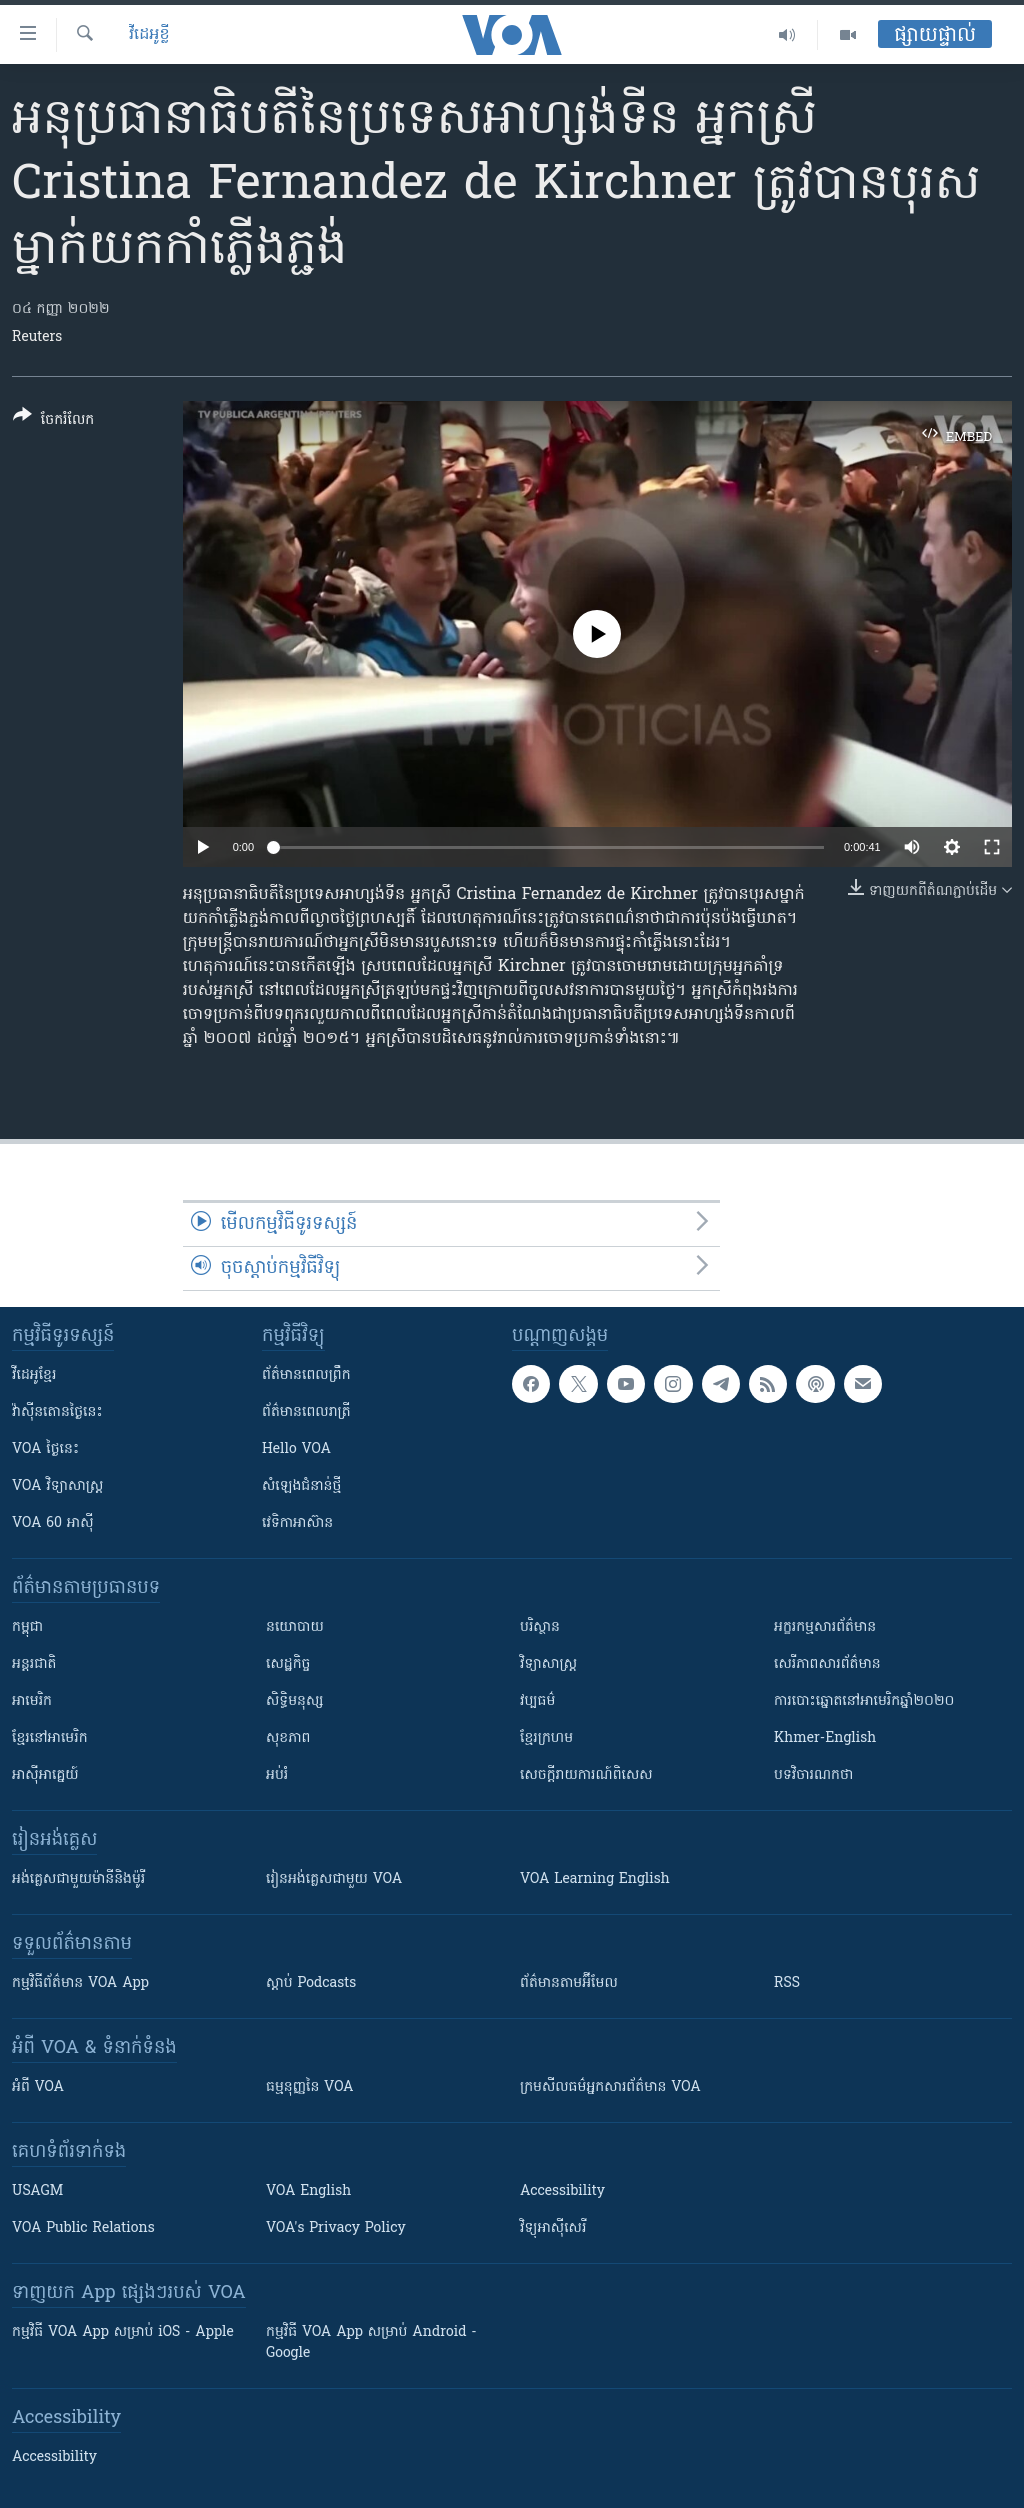  I want to click on VOA ​វិទ្យាសាស្ត្រ, so click(57, 1486).